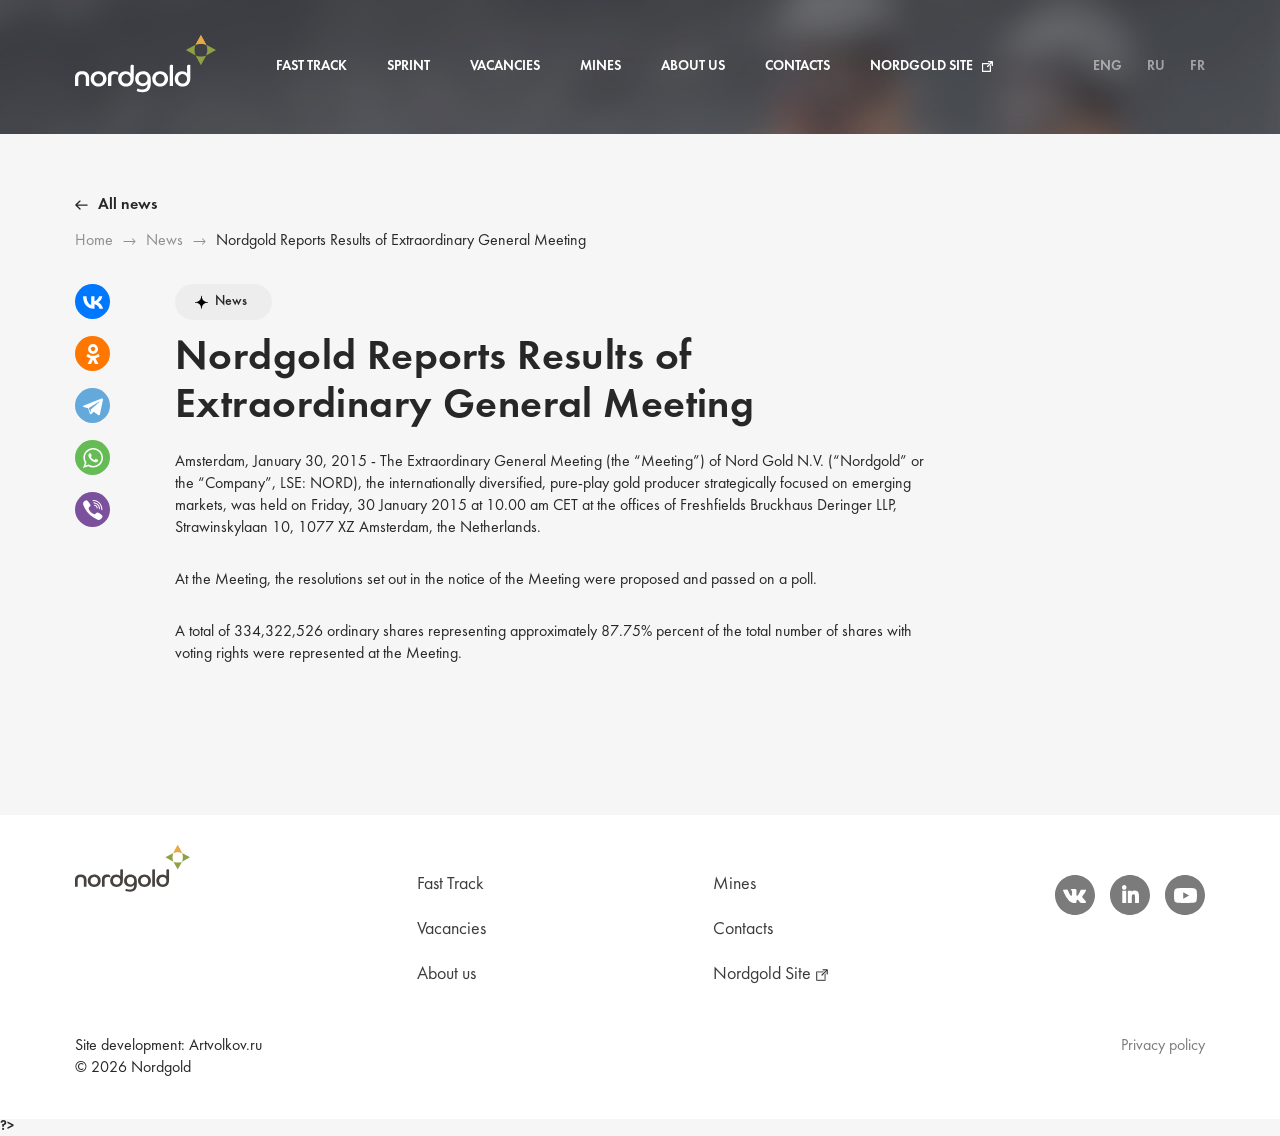  Describe the element at coordinates (225, 1046) in the screenshot. I see `Artvolkov.ru` at that location.